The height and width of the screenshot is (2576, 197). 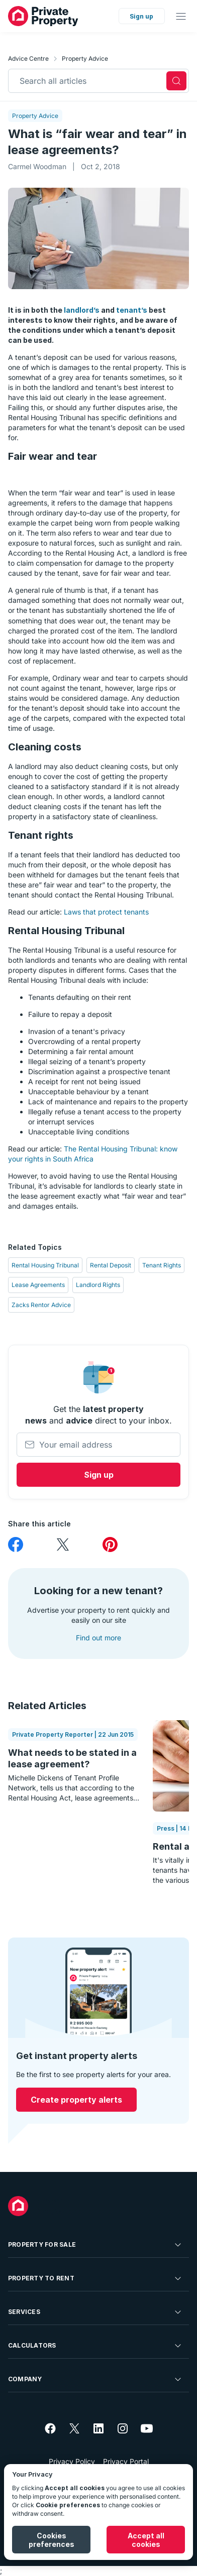 I want to click on Cookies preferences, so click(x=51, y=2539).